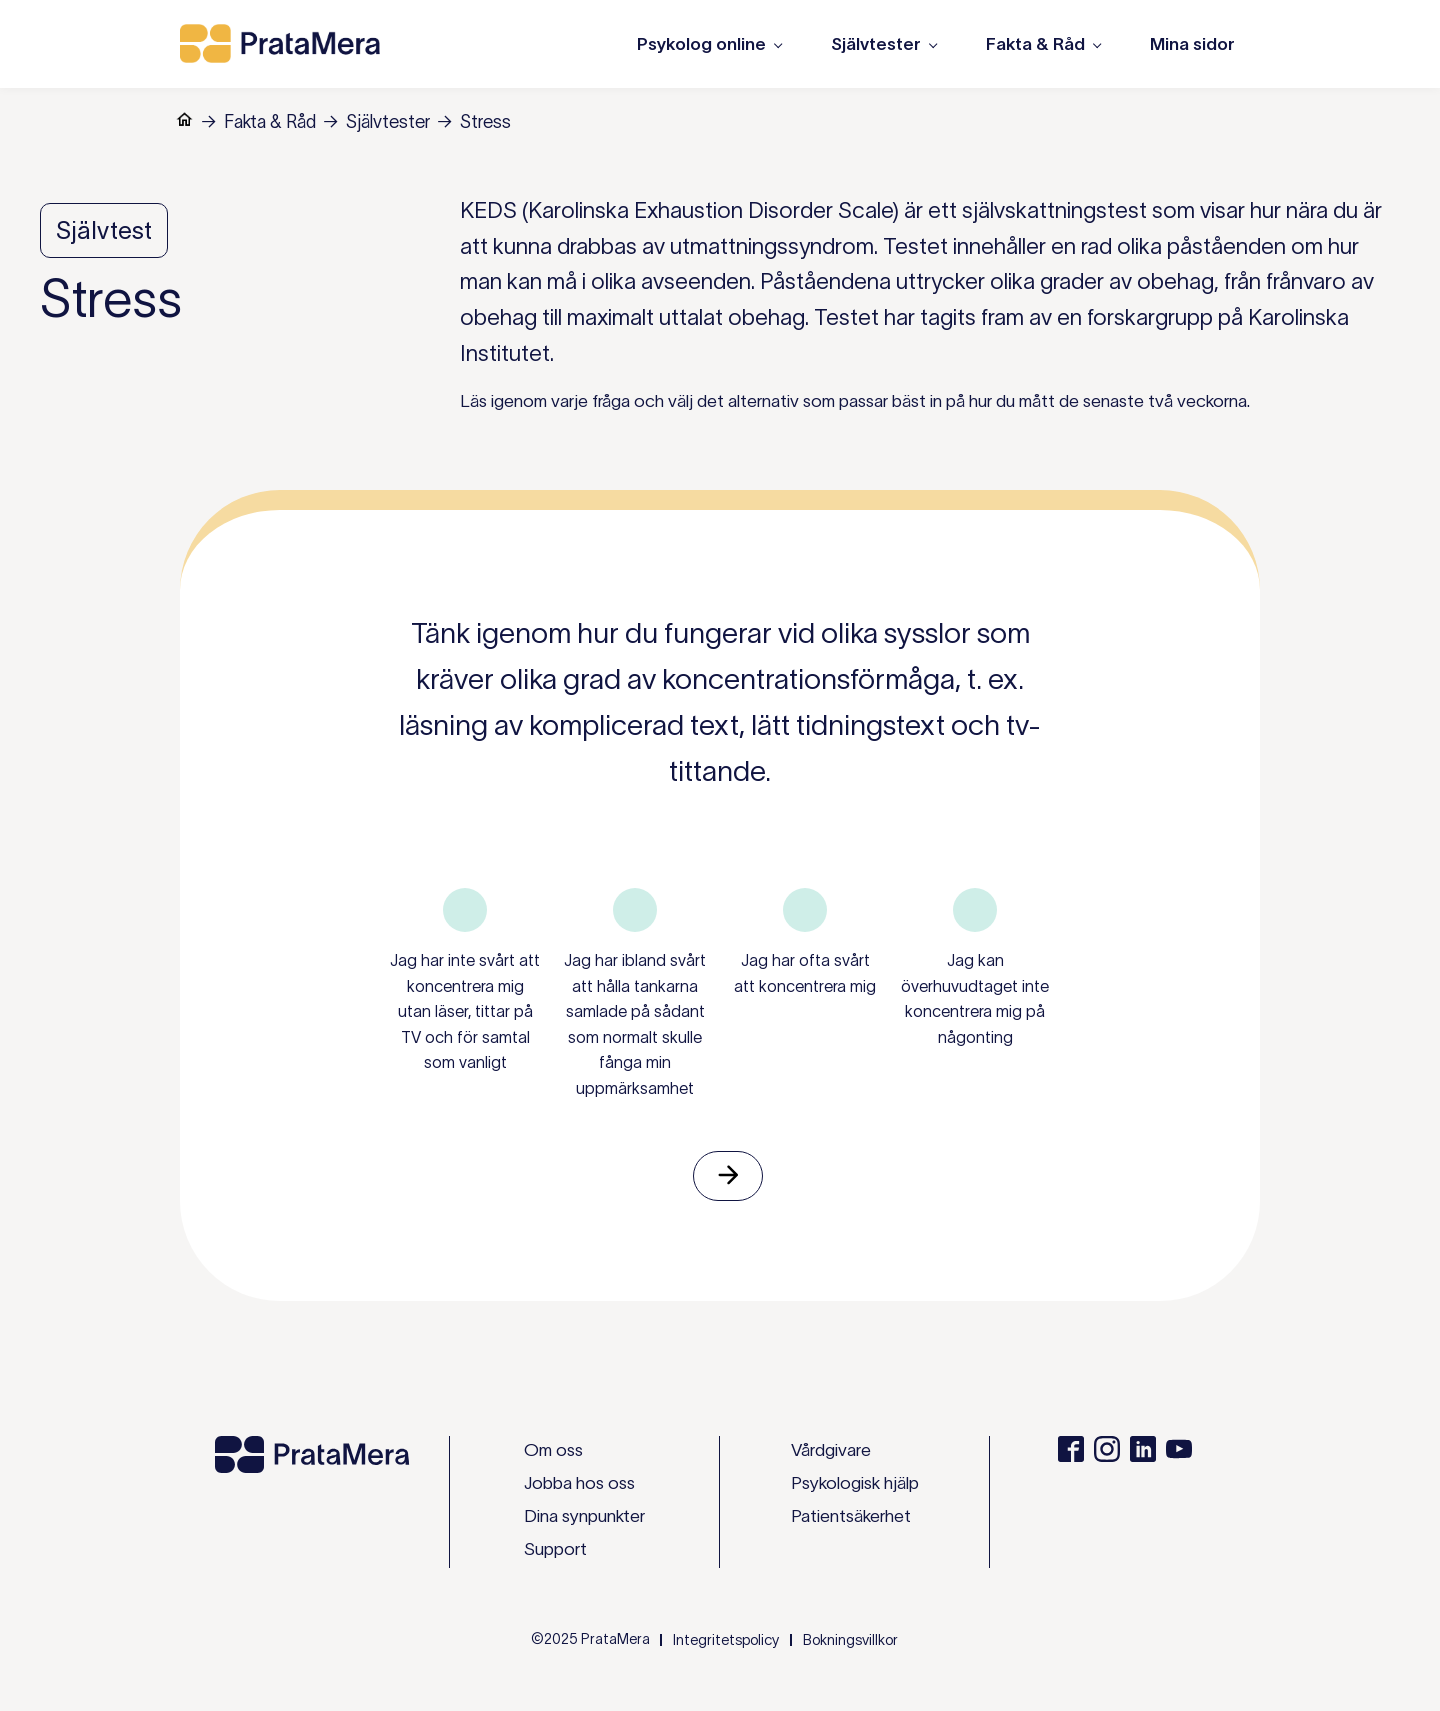 The image size is (1440, 1711). Describe the element at coordinates (805, 973) in the screenshot. I see `Jag har ofta svårt att koncentrera mig` at that location.